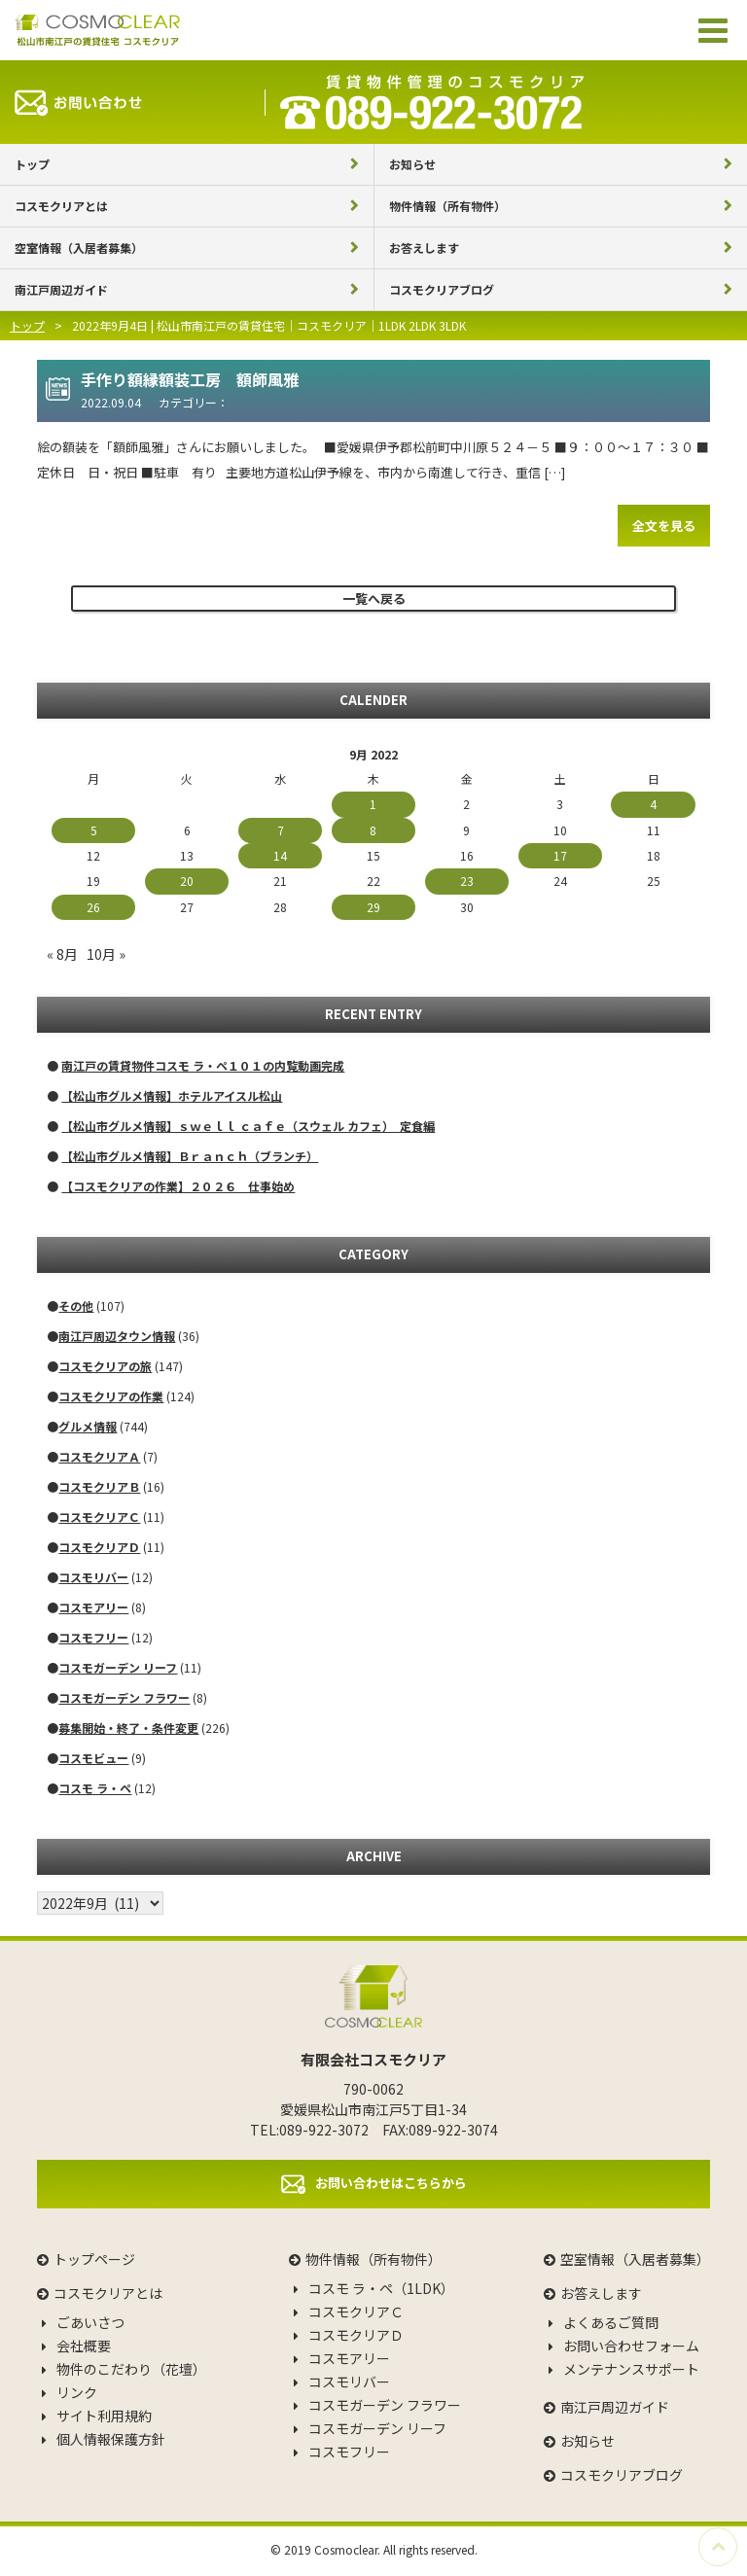 This screenshot has width=747, height=2576. Describe the element at coordinates (93, 907) in the screenshot. I see `26 [Posts published on September 26, 2022]` at that location.